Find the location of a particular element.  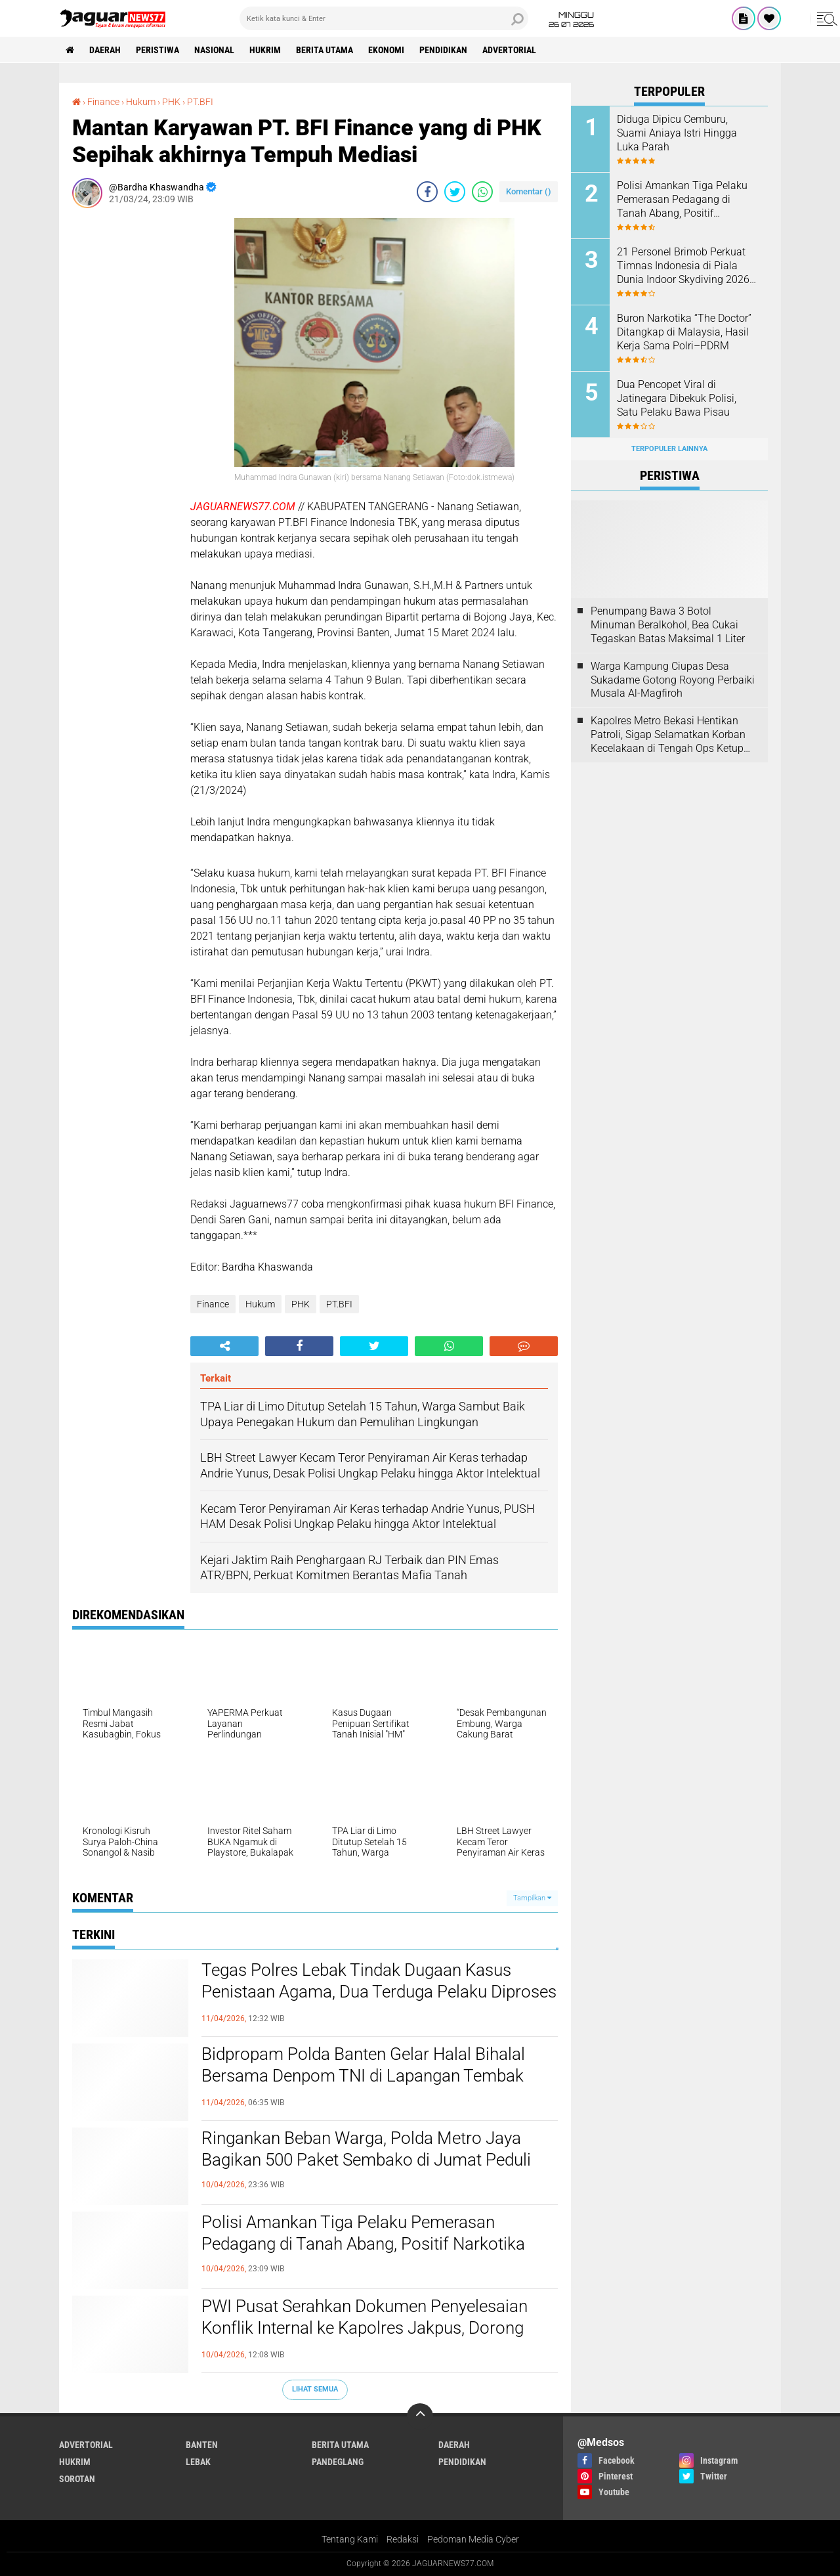

‎21 Personel Brimob Perkuat Timnas Indonesia di Piala Dunia Indoor Skydiving 2026 di Prancis is located at coordinates (683, 266).